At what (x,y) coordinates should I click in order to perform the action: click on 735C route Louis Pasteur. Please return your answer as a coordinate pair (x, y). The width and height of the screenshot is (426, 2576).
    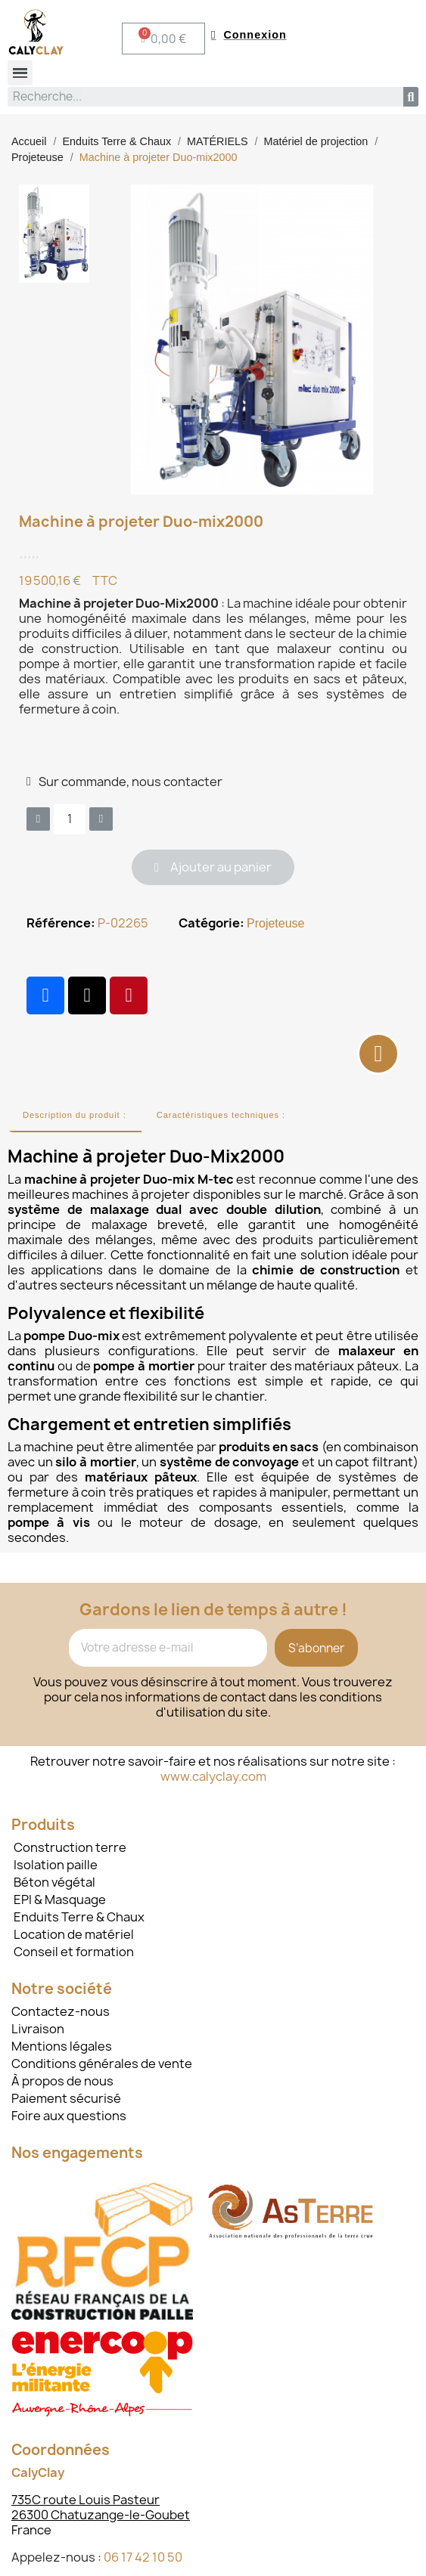
    Looking at the image, I should click on (85, 2499).